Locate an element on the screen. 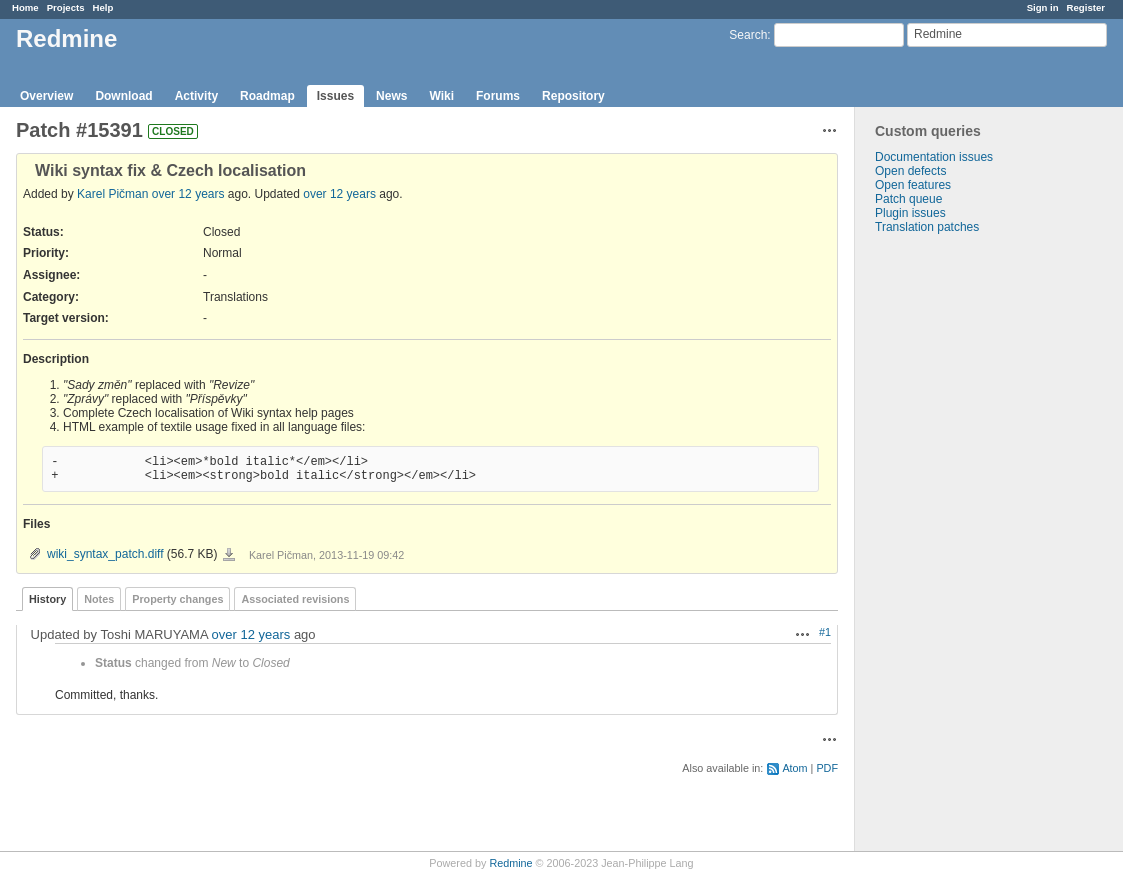 This screenshot has width=1123, height=874. Sign in is located at coordinates (1043, 7).